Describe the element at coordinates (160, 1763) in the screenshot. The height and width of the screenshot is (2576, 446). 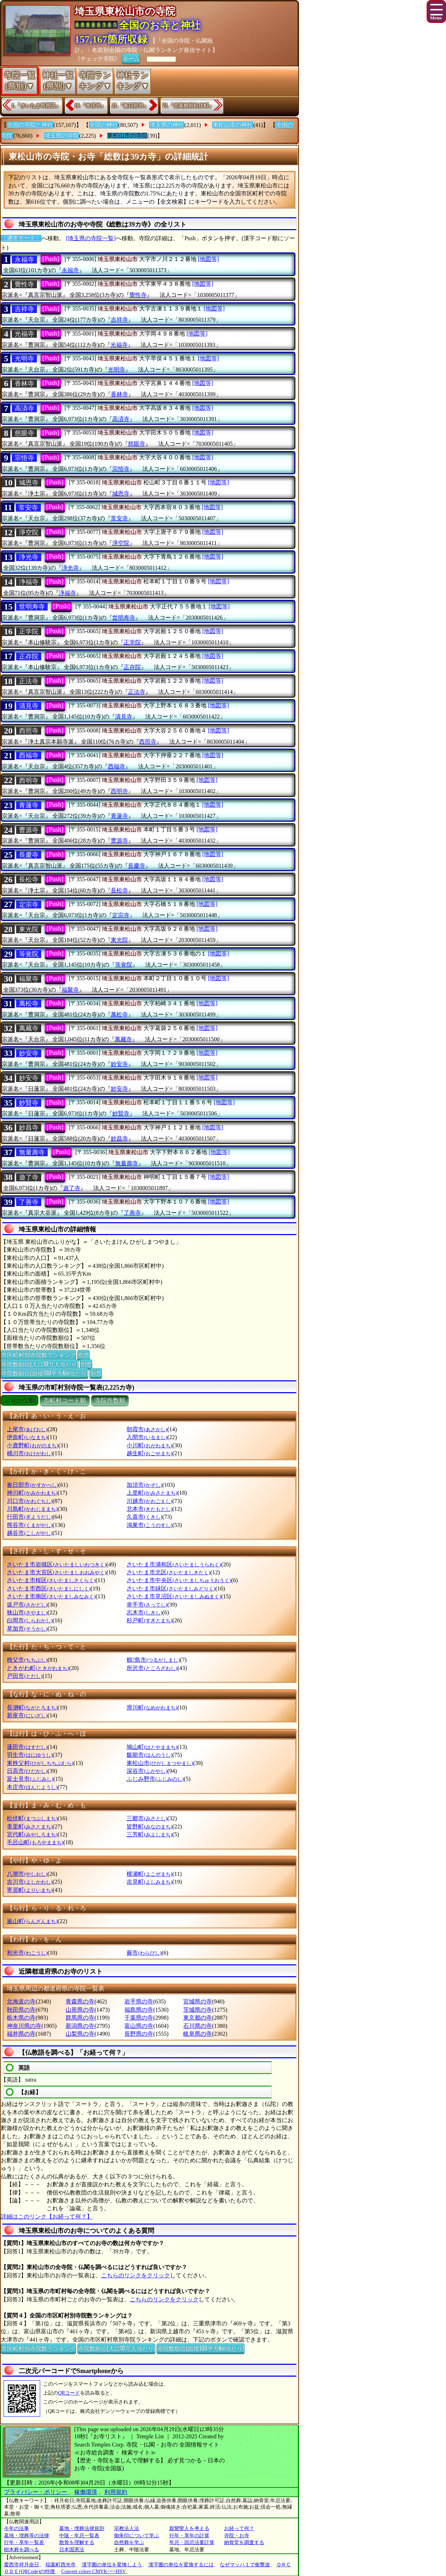
I see `東松山市` at that location.